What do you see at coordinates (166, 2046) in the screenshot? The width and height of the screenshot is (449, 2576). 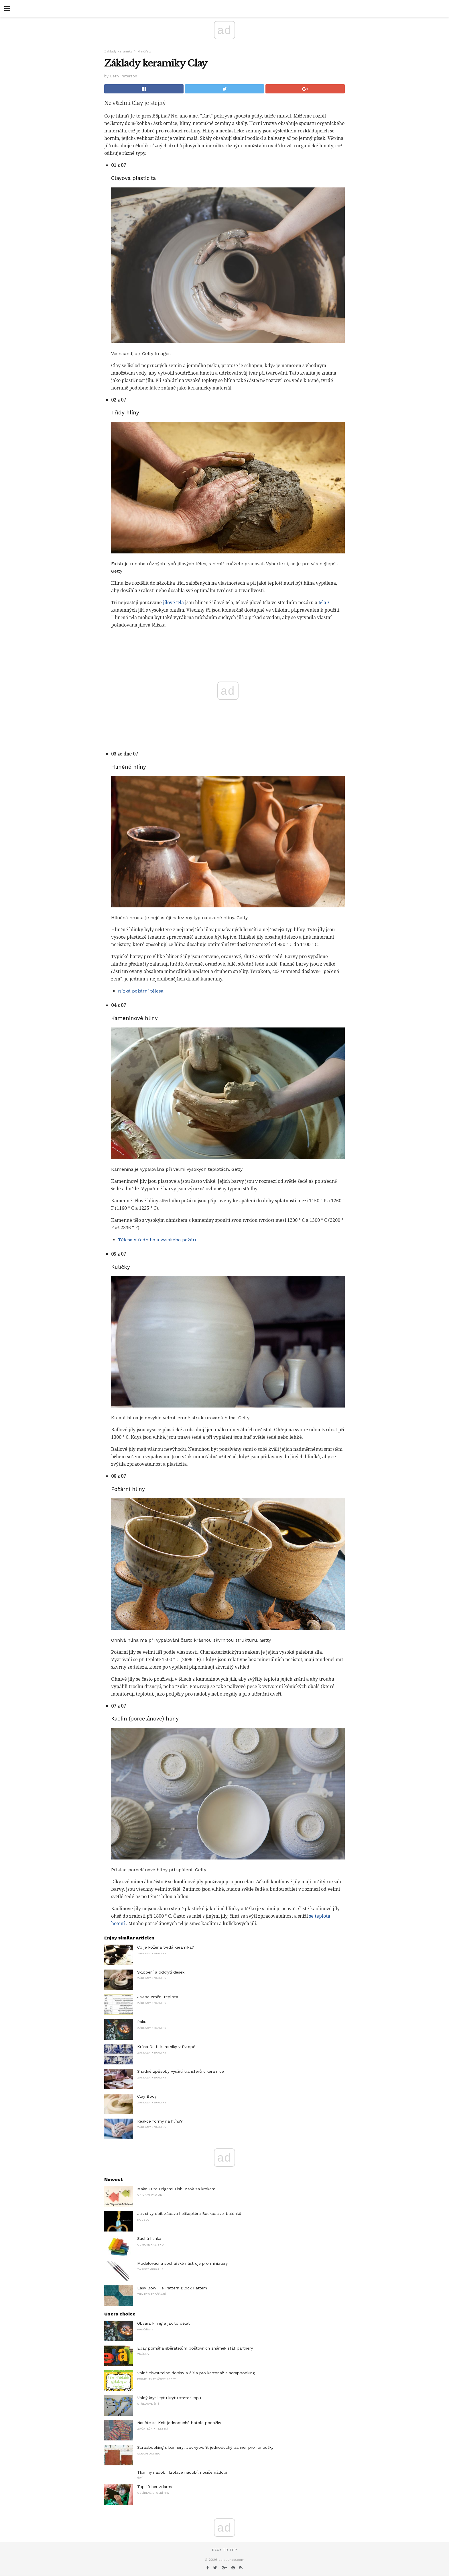 I see `Krása Delft keramiky v Evropě` at bounding box center [166, 2046].